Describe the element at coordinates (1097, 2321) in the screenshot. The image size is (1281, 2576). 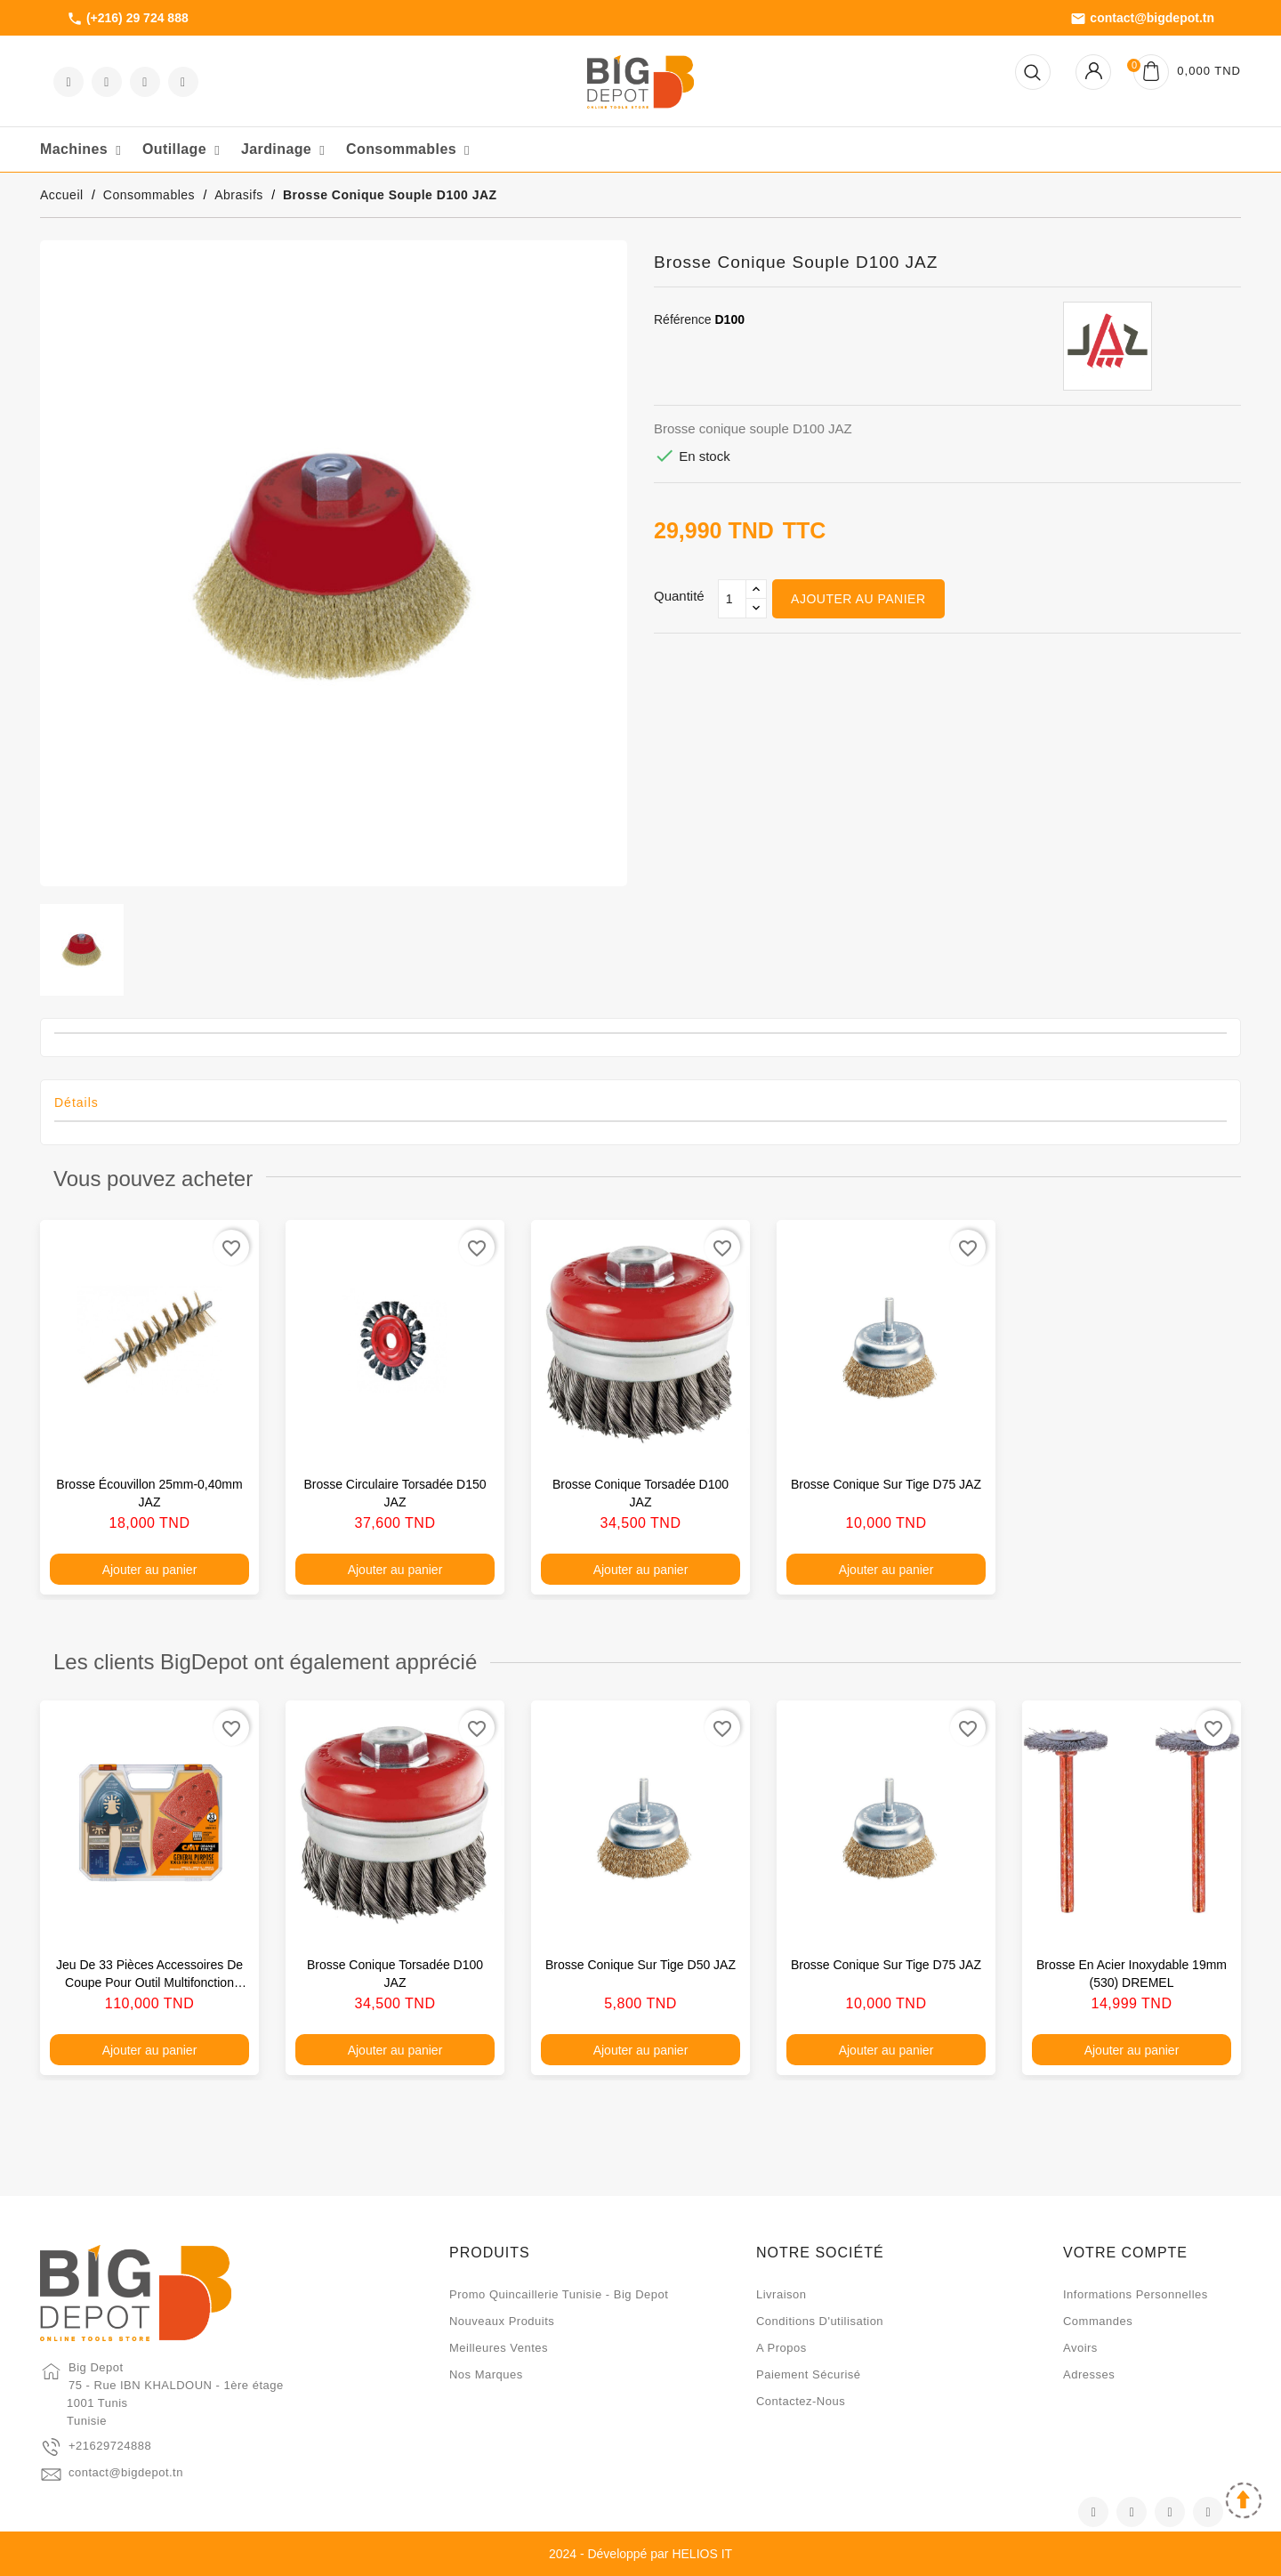
I see `Commandes` at that location.